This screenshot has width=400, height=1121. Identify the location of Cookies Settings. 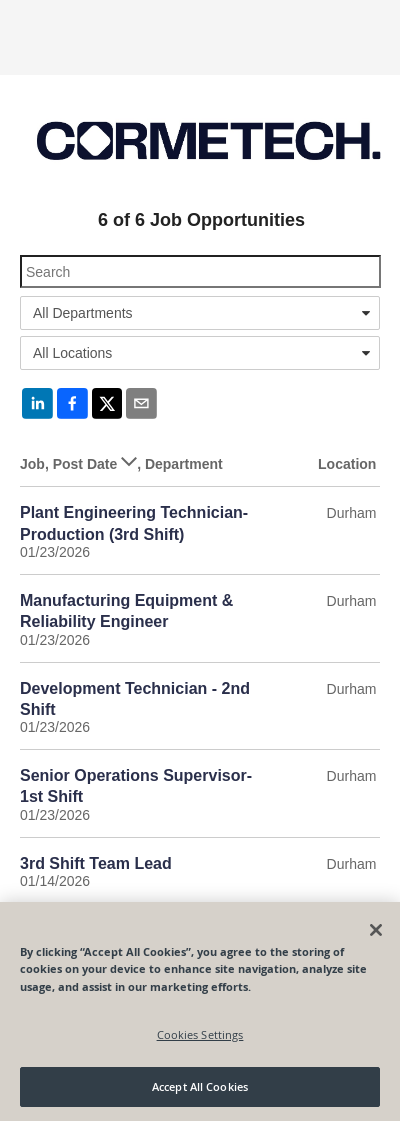
(200, 1034).